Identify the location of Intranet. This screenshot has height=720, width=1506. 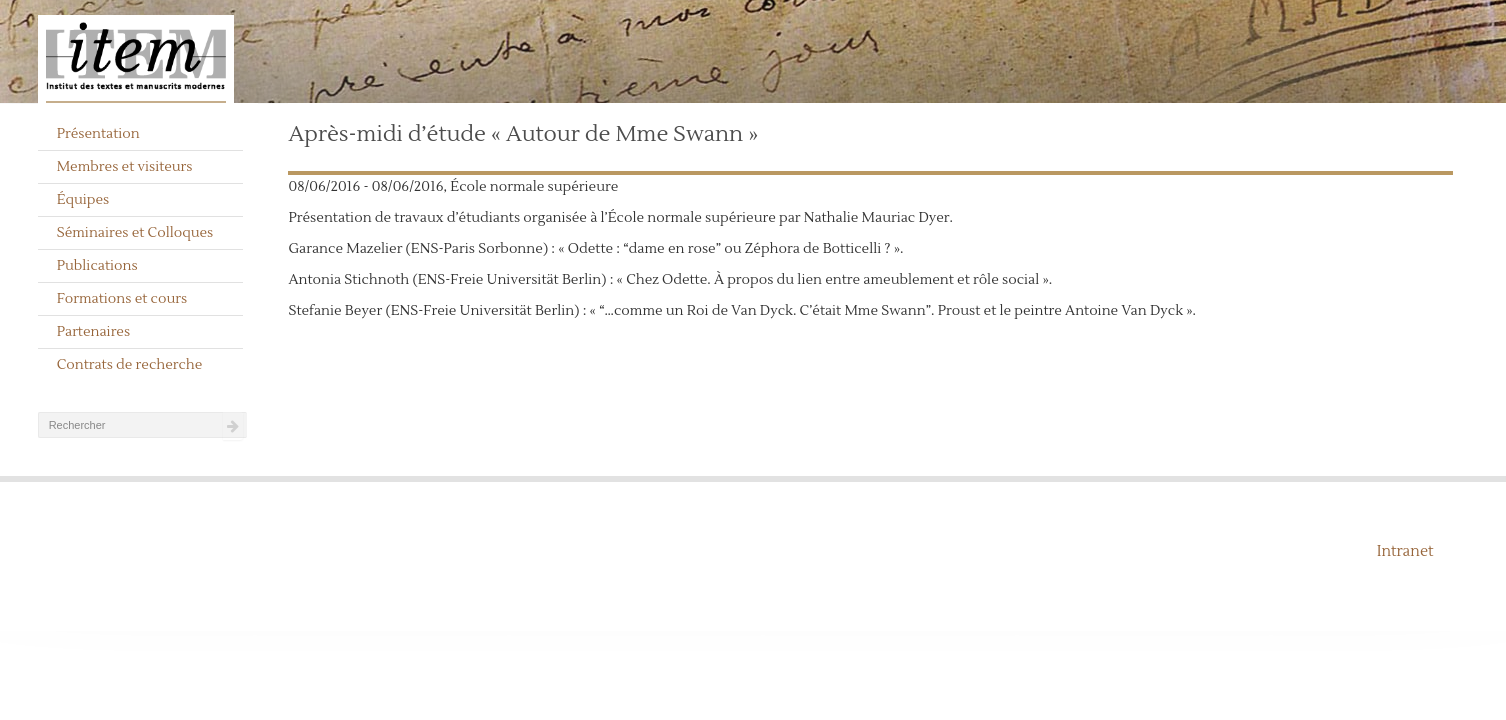
(1405, 551).